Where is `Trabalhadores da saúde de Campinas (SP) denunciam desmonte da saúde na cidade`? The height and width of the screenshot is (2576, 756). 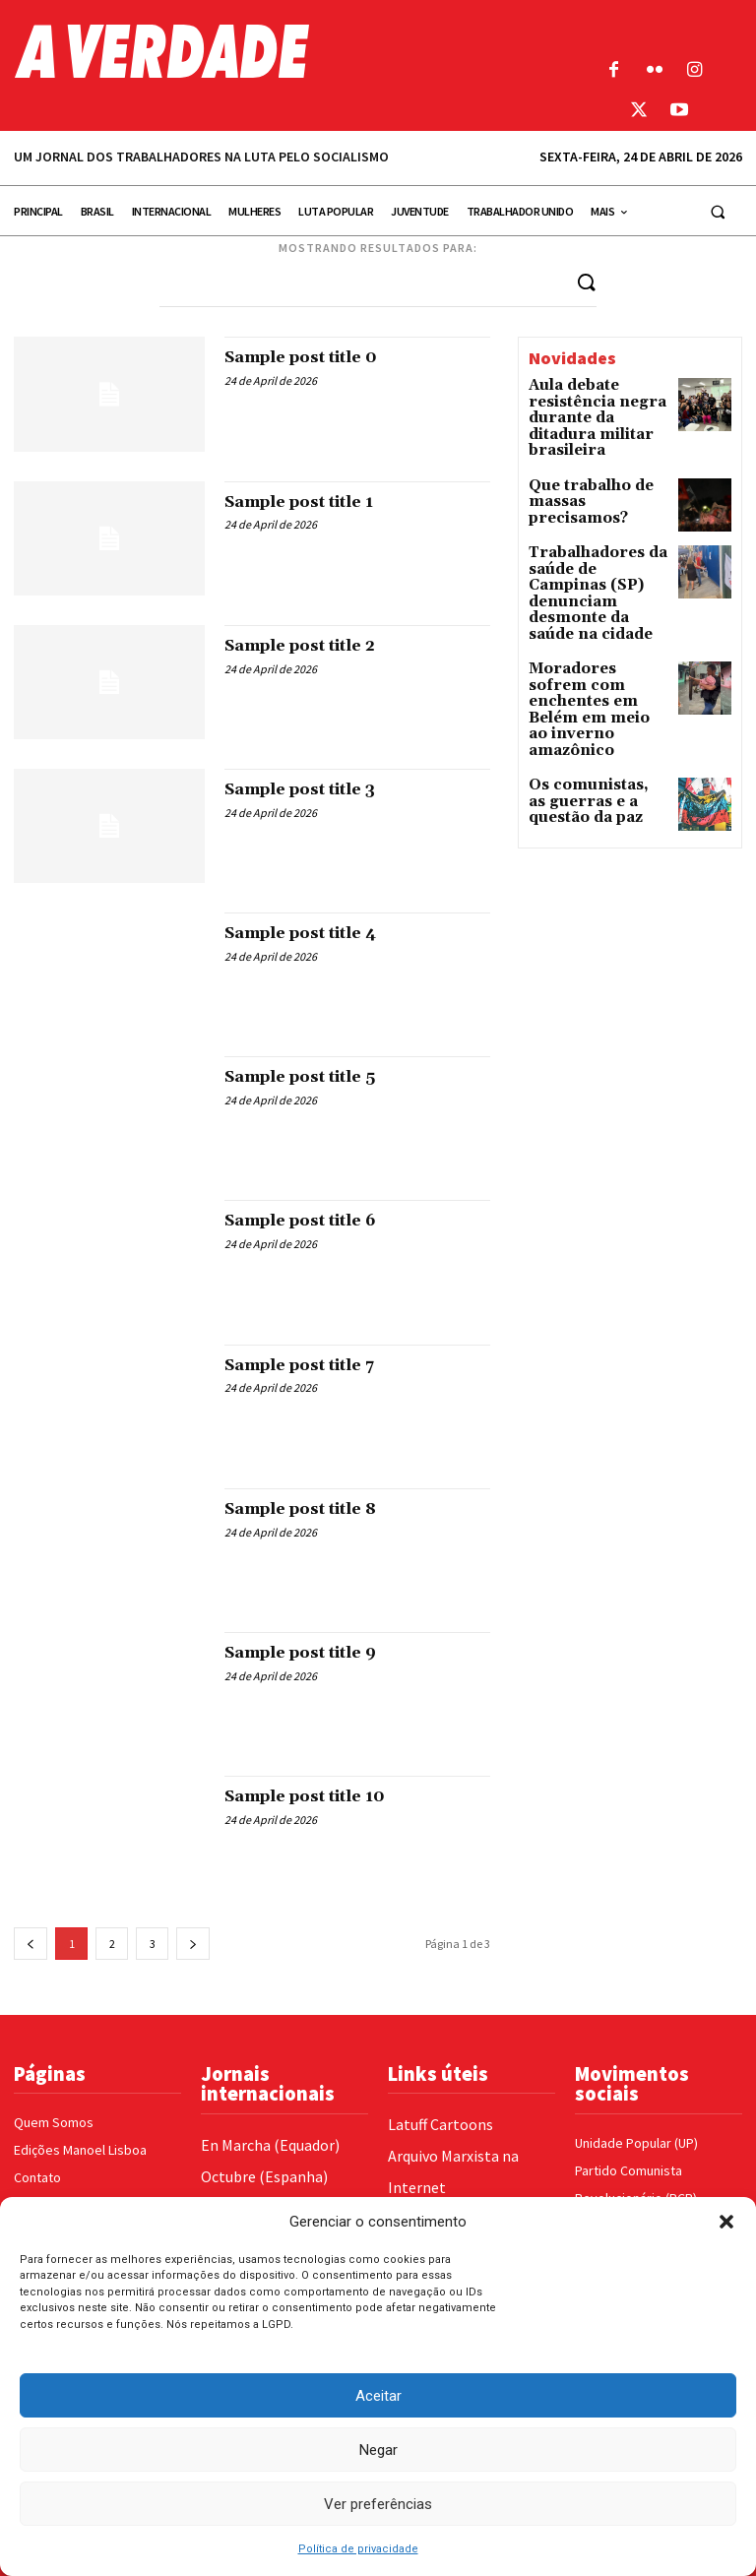
Trabalhadores da saúde de Campinas (SP) denunciam desmonte da saúde na cidade is located at coordinates (598, 552).